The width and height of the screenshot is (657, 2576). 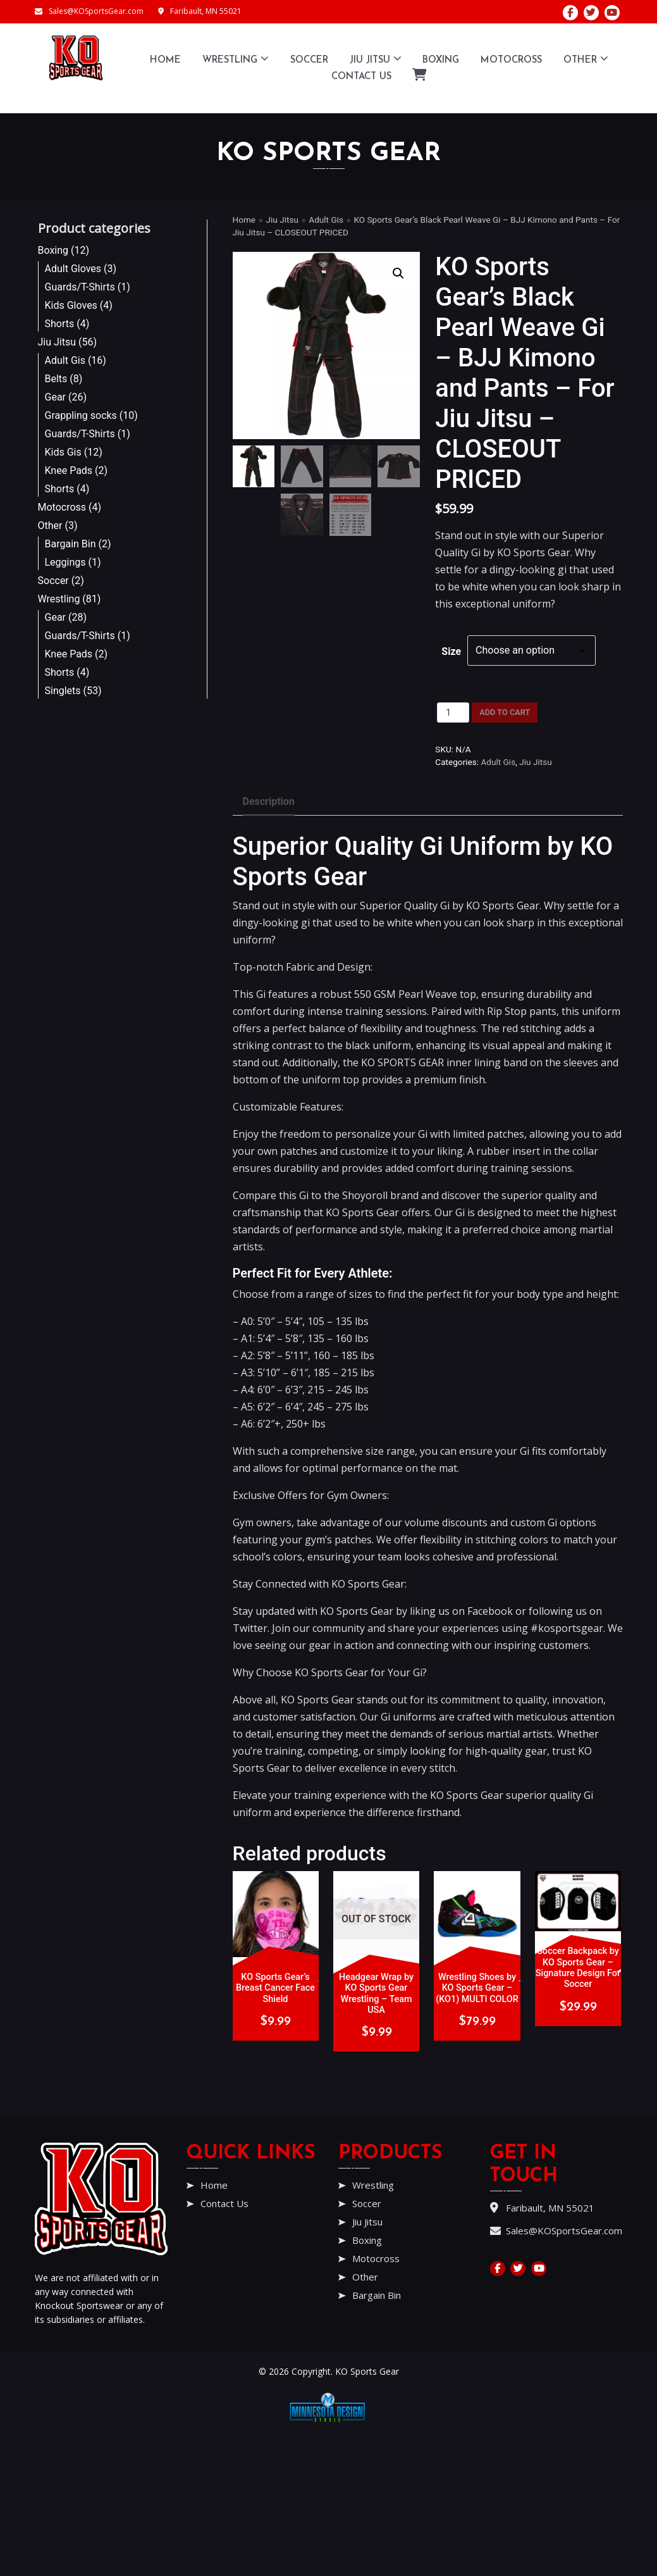 I want to click on Other, so click(x=585, y=58).